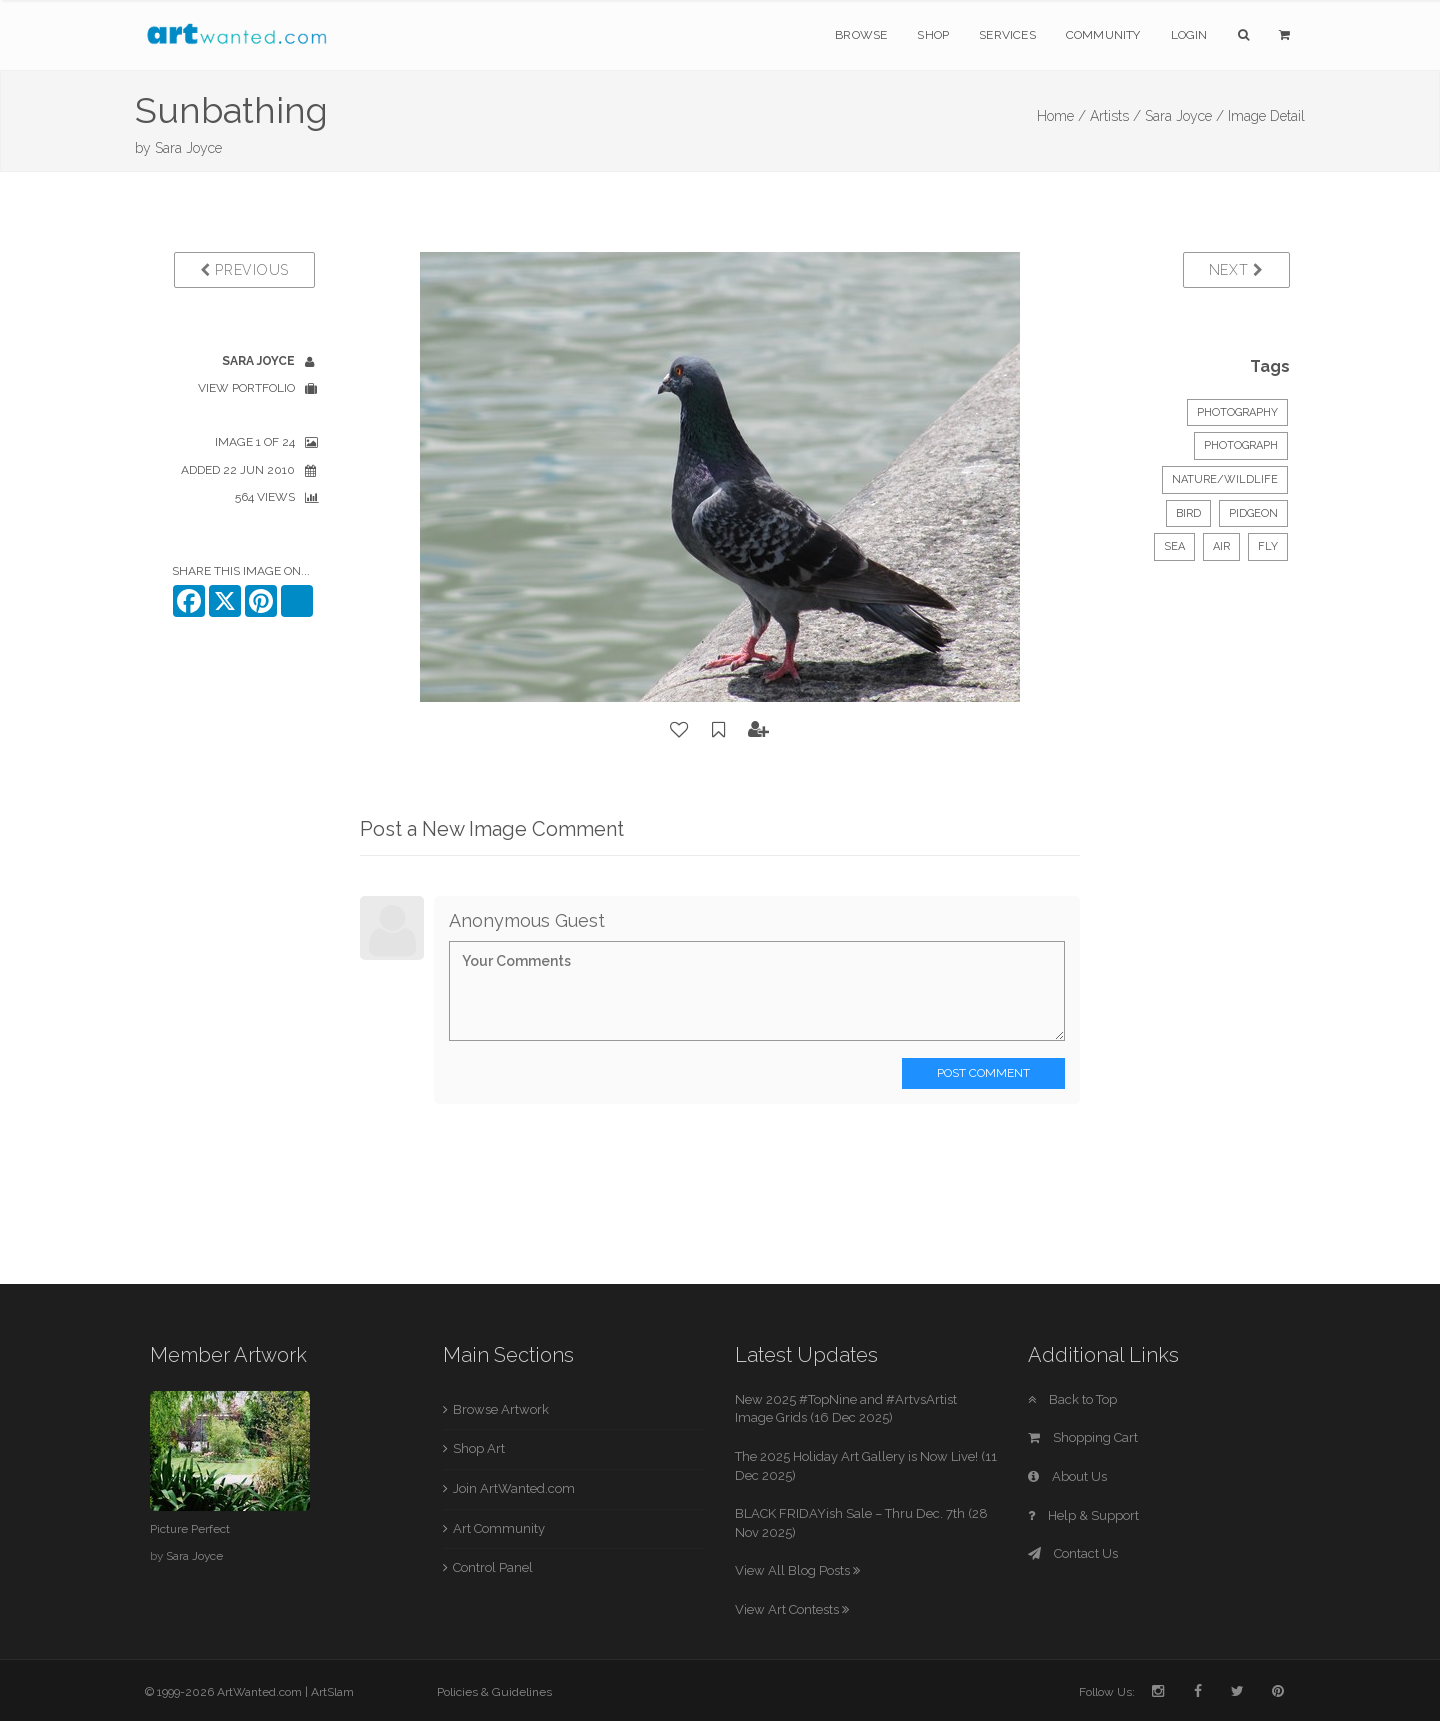  Describe the element at coordinates (332, 1692) in the screenshot. I see `ArtSlam` at that location.